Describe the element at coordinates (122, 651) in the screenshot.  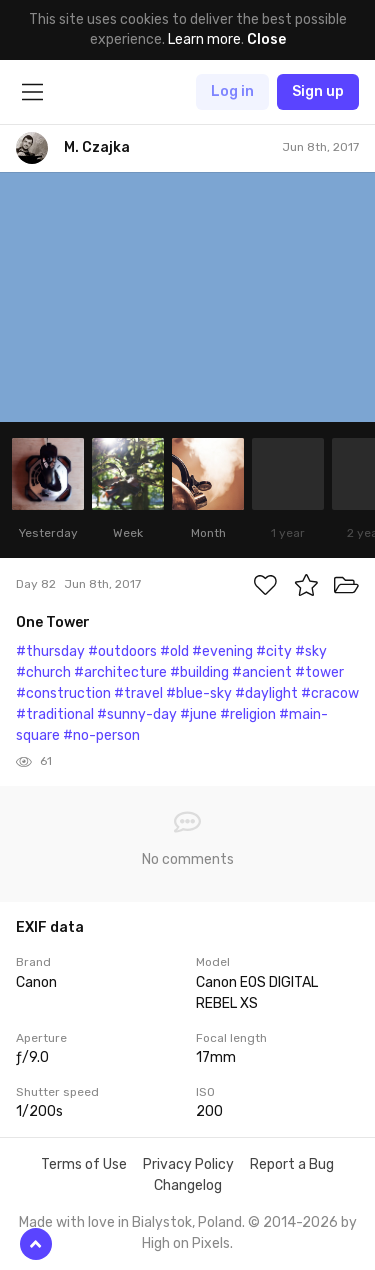
I see `#outdoors` at that location.